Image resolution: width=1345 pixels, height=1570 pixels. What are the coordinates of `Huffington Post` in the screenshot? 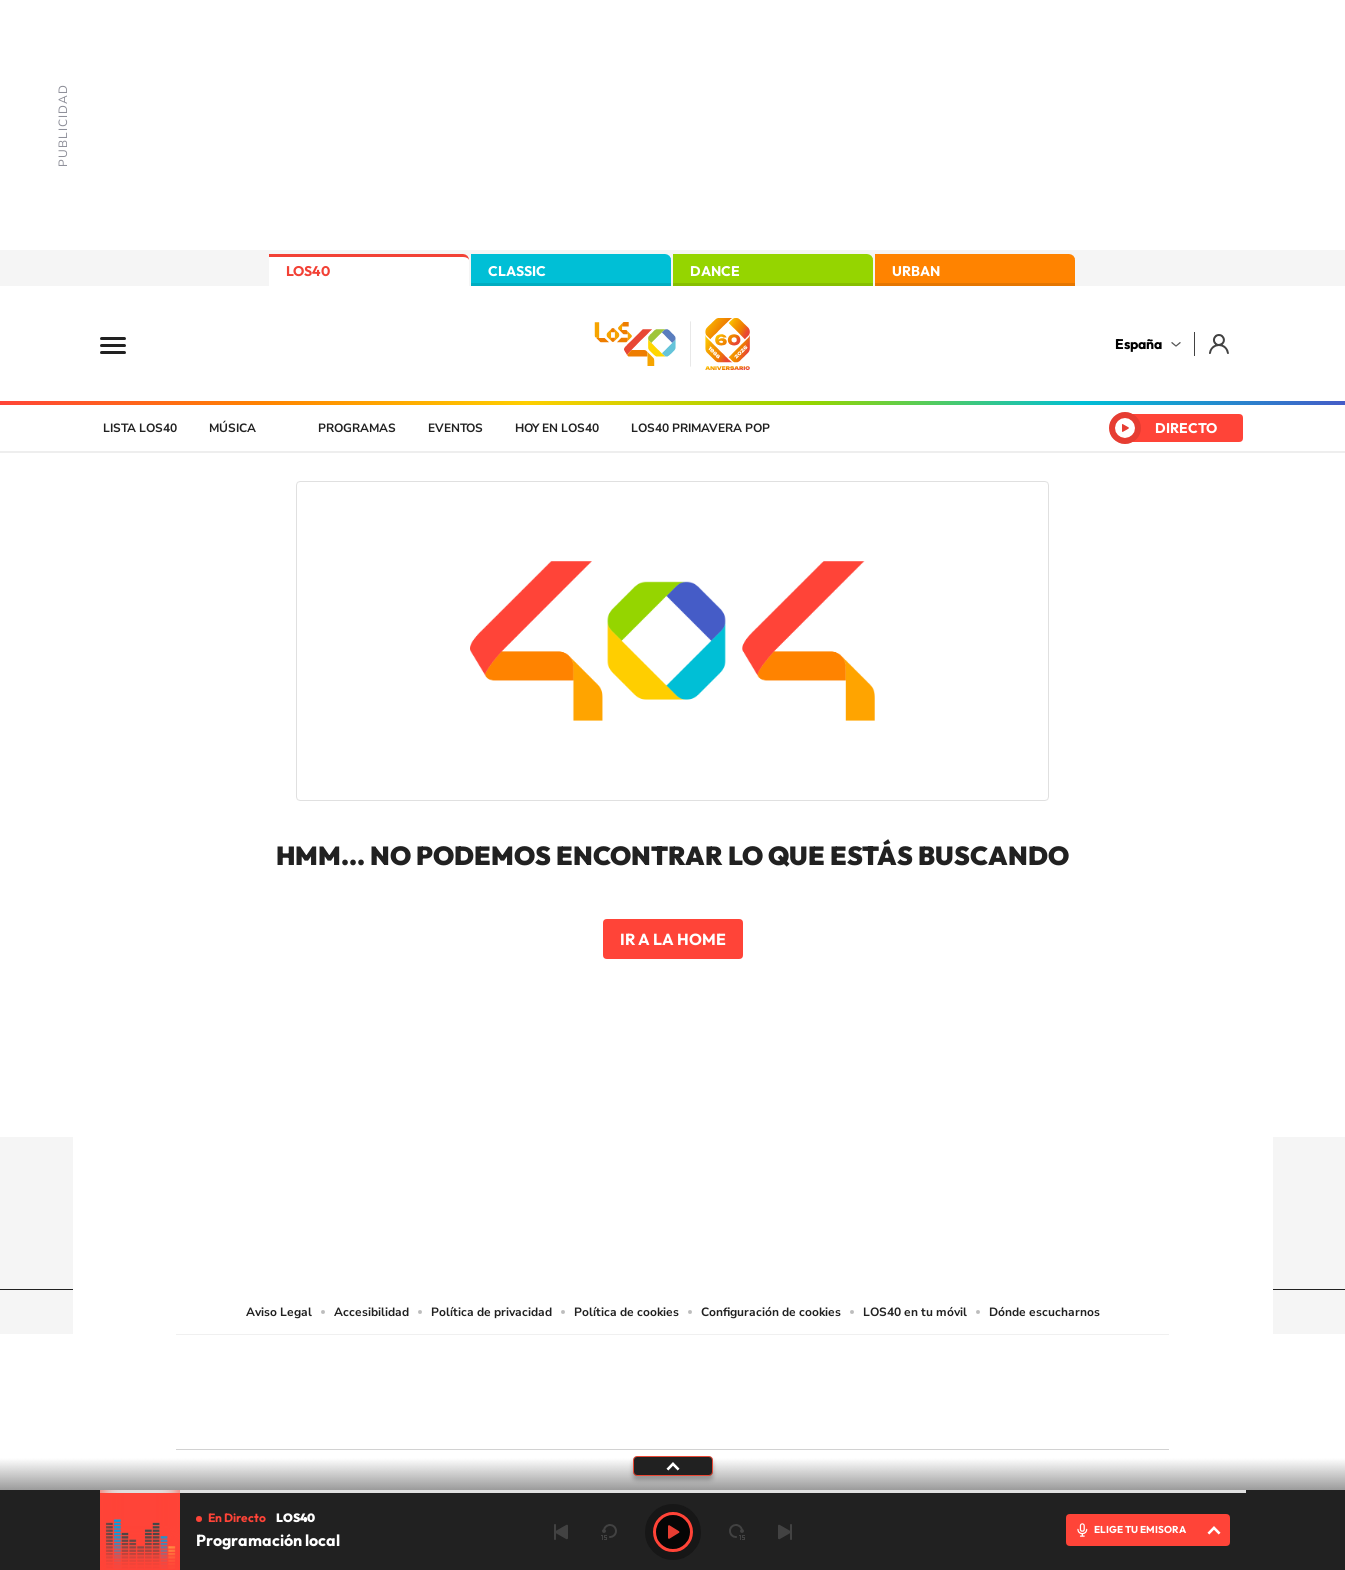 It's located at (470, 1387).